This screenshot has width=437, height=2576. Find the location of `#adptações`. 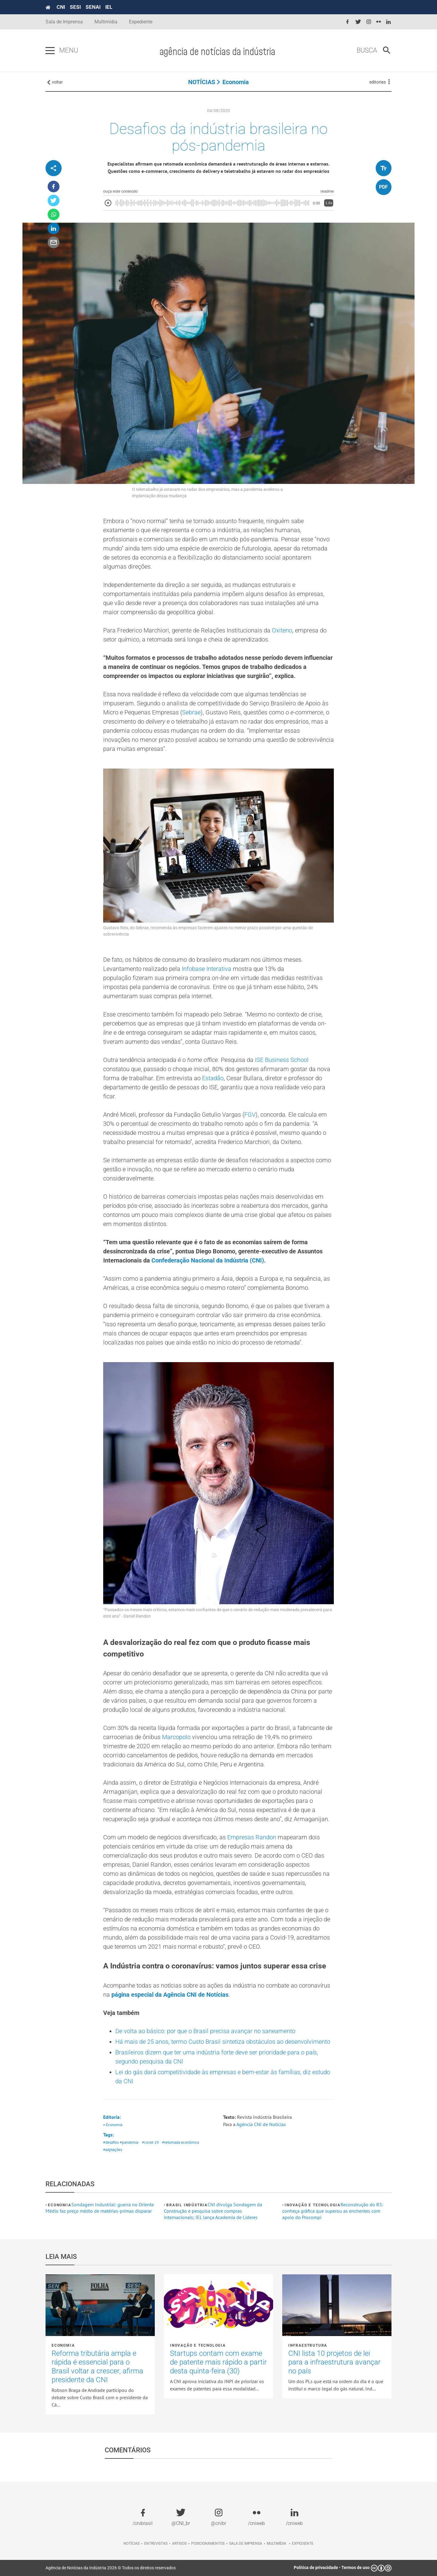

#adptações is located at coordinates (112, 2149).